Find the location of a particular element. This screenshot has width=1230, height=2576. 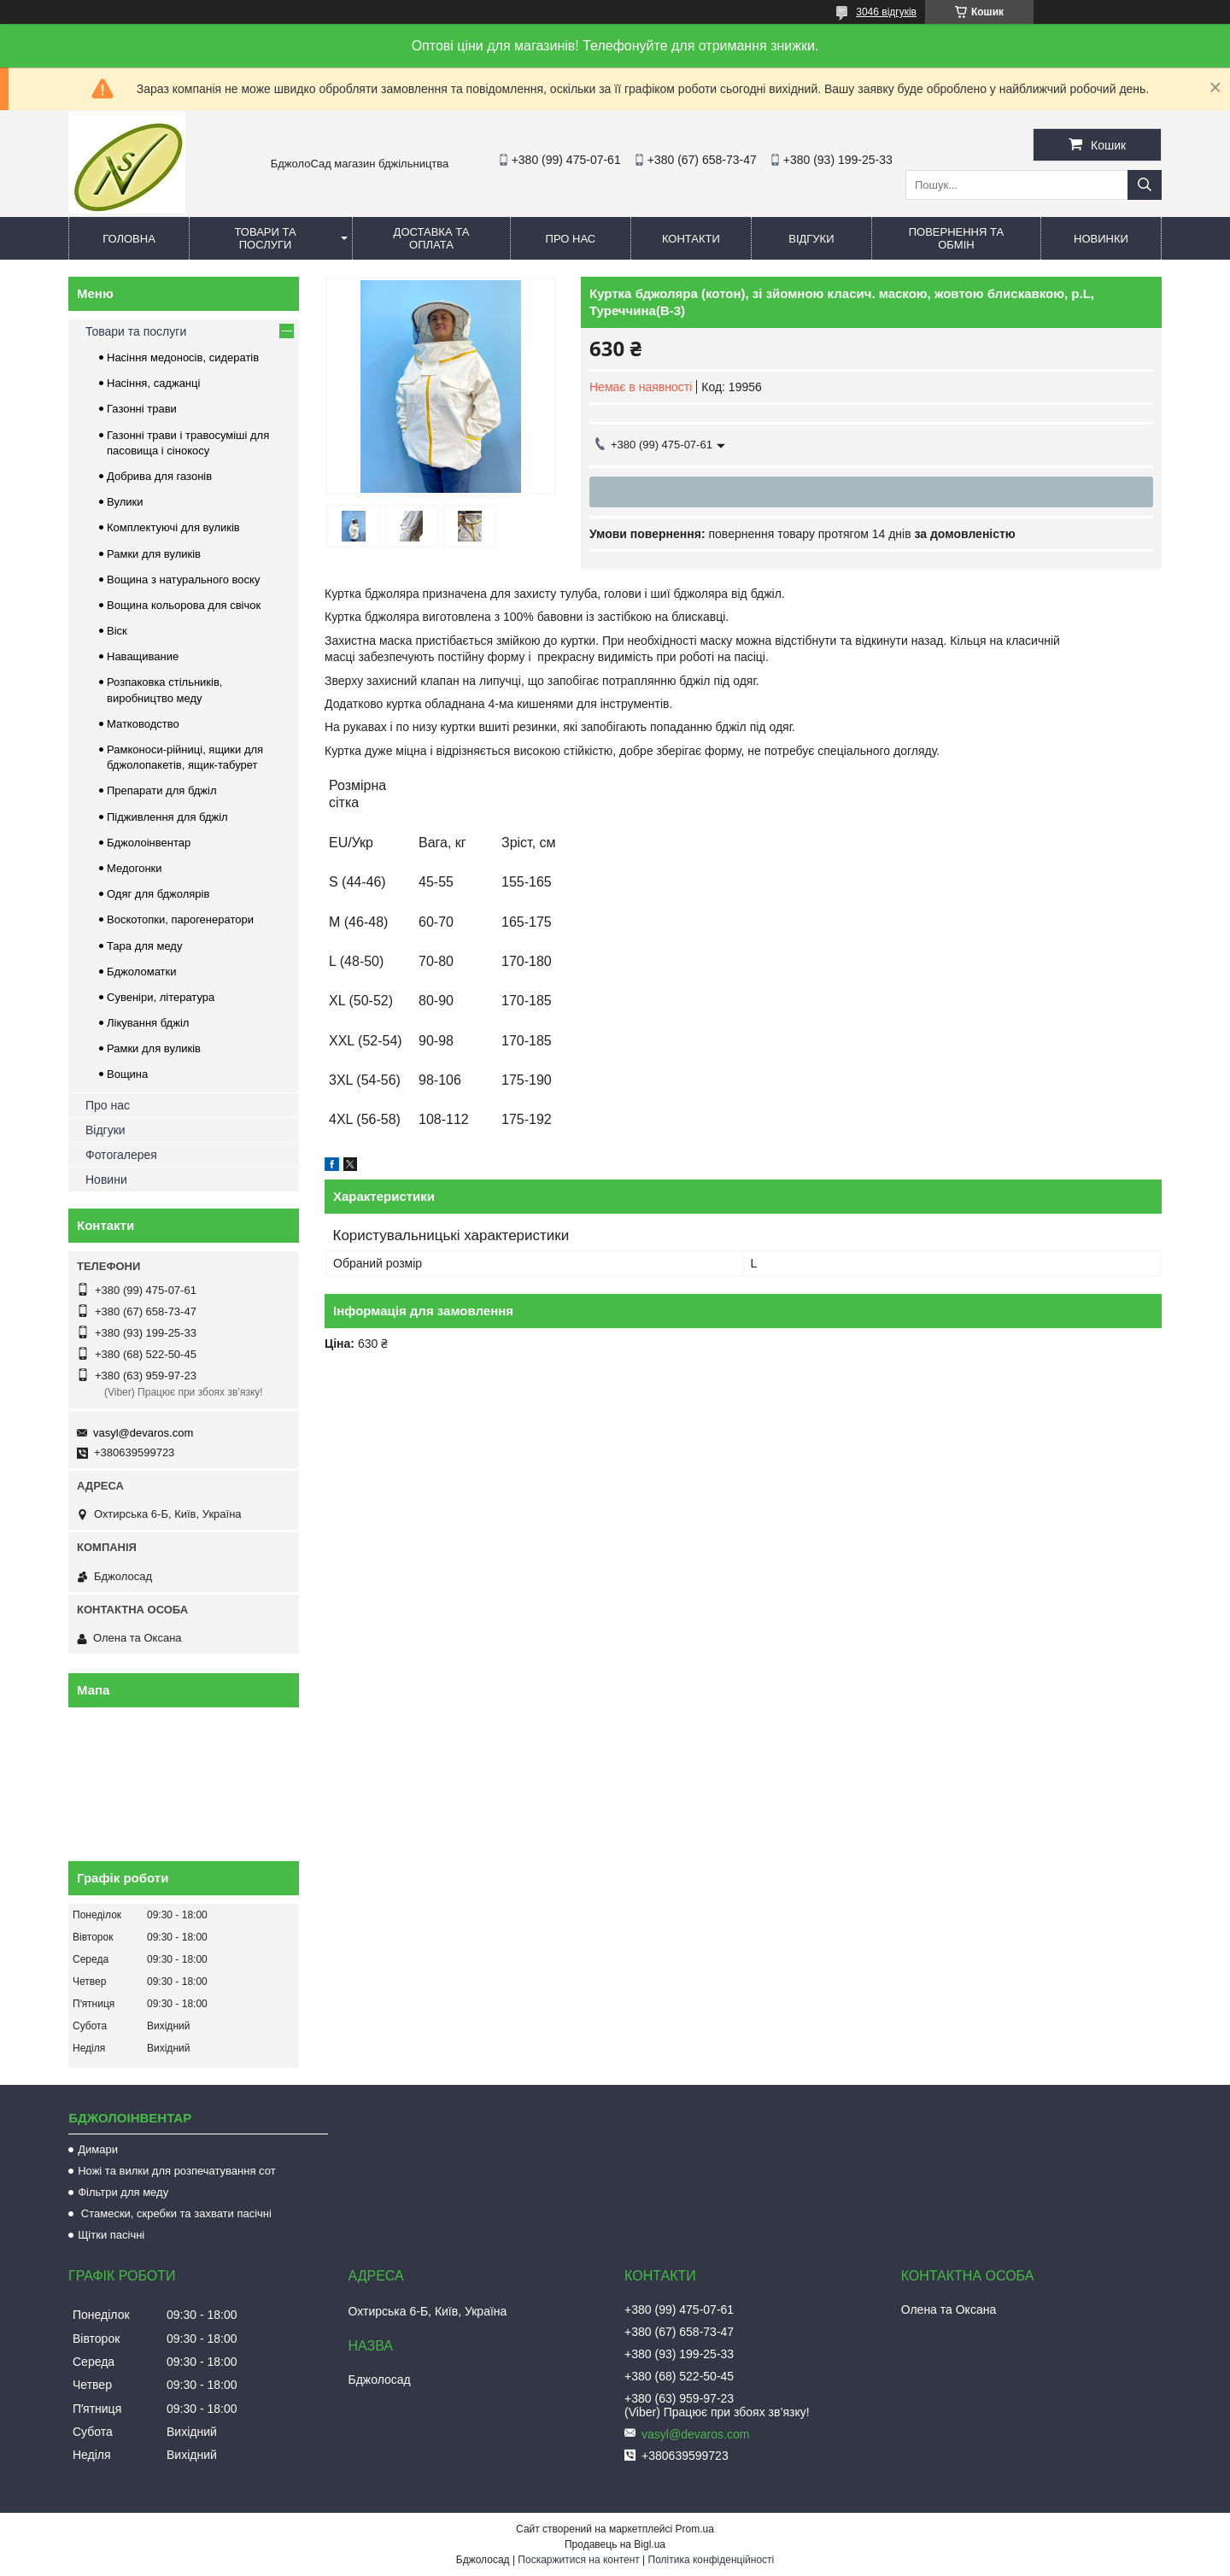

Доставка та оплата is located at coordinates (432, 238).